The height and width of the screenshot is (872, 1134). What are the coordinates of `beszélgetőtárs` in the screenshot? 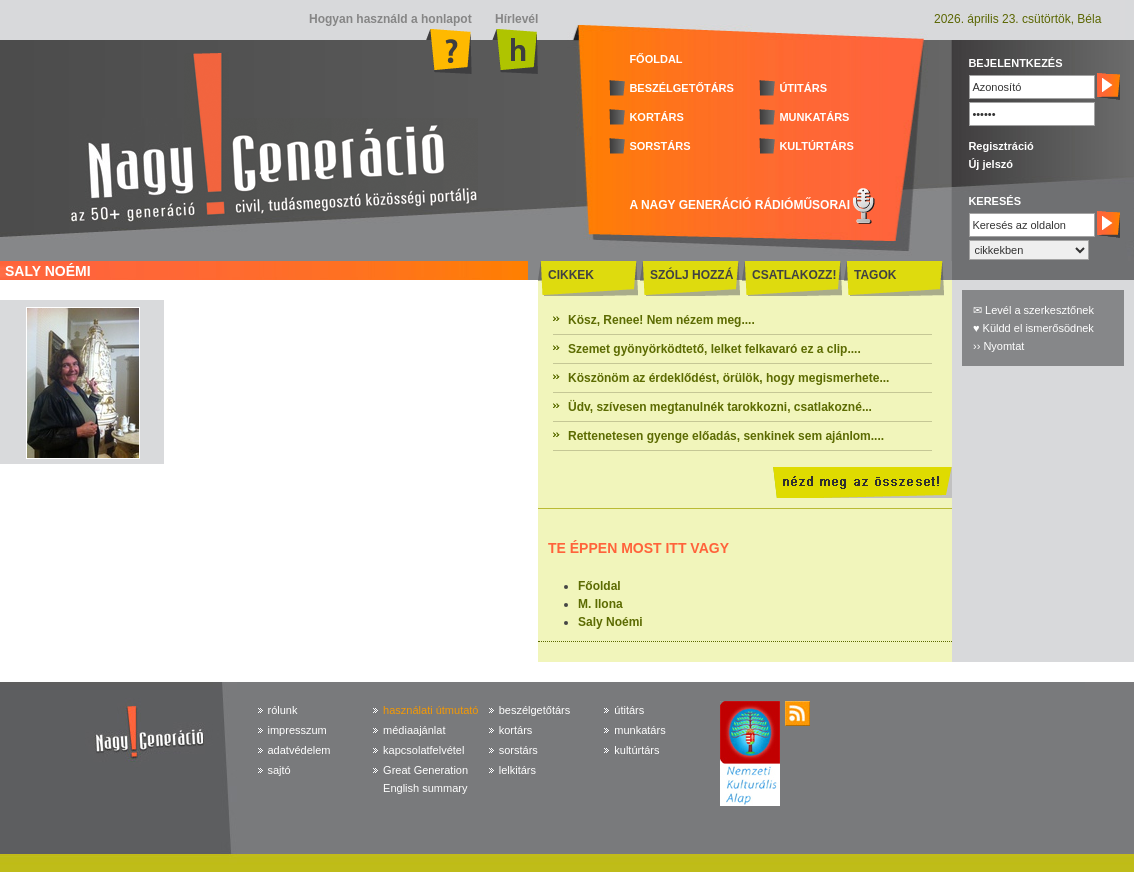 It's located at (535, 710).